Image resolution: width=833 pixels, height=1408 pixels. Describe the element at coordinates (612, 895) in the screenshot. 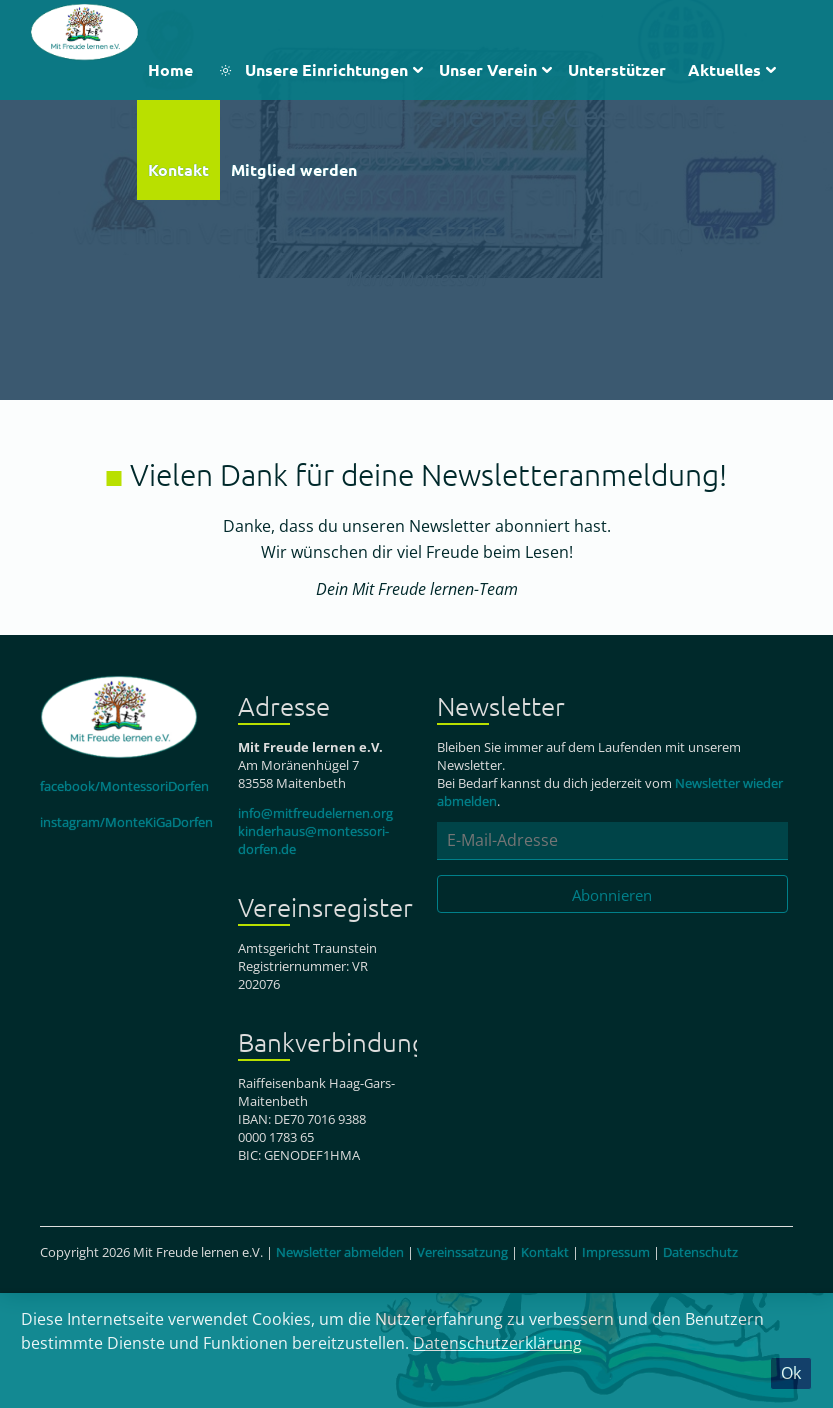

I see `Abonnieren` at that location.